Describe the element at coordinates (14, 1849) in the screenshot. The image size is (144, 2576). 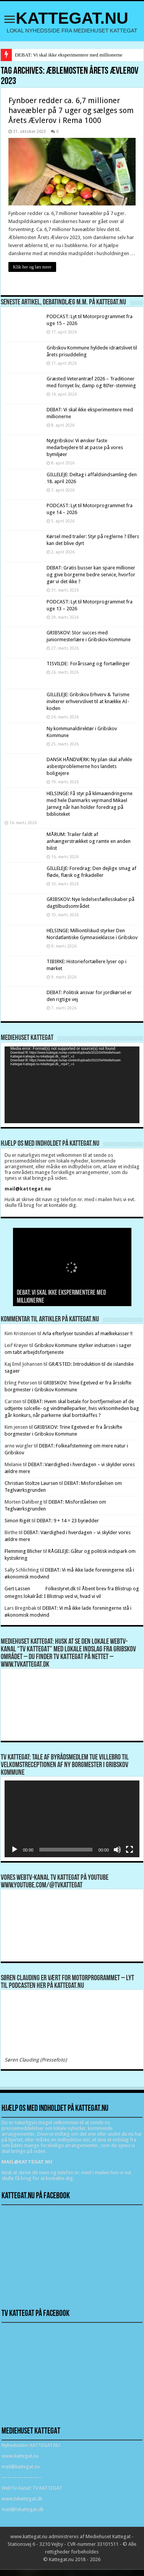
I see `[Afspil]` at that location.